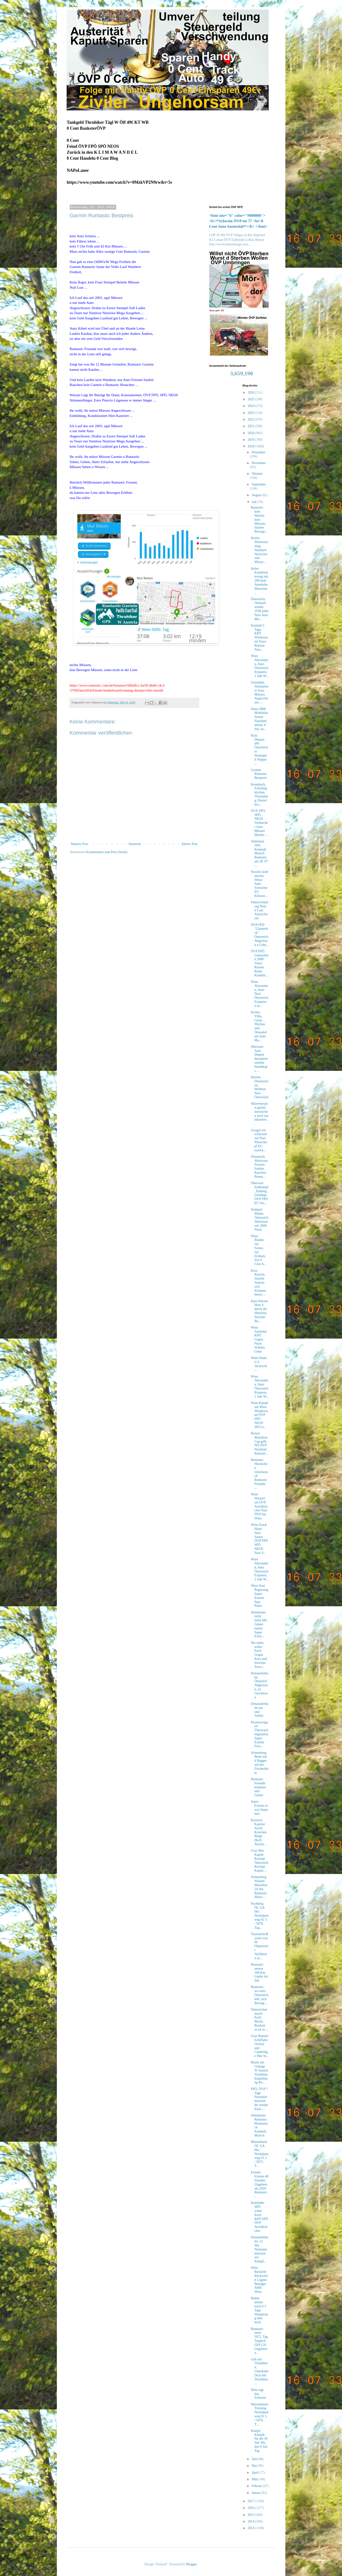 Image resolution: width=342 pixels, height=2576 pixels. I want to click on Schneeberg Bodo mit d Bagger auf der Fischerhütte, so click(259, 1763).